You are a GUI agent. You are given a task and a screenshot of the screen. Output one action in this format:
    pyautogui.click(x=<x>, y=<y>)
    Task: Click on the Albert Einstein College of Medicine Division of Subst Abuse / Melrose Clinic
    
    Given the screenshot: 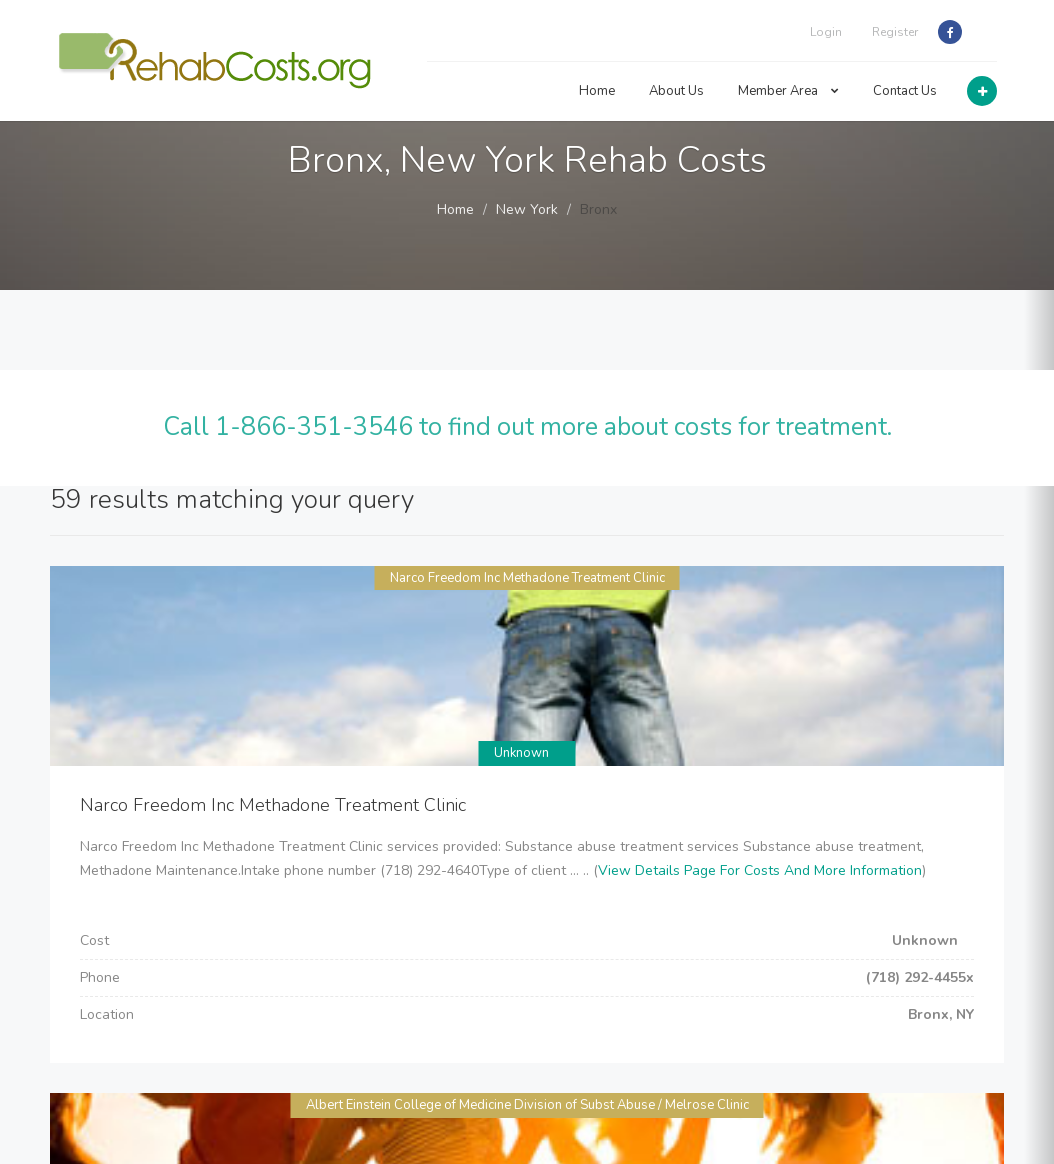 What is the action you would take?
    pyautogui.click(x=527, y=1105)
    